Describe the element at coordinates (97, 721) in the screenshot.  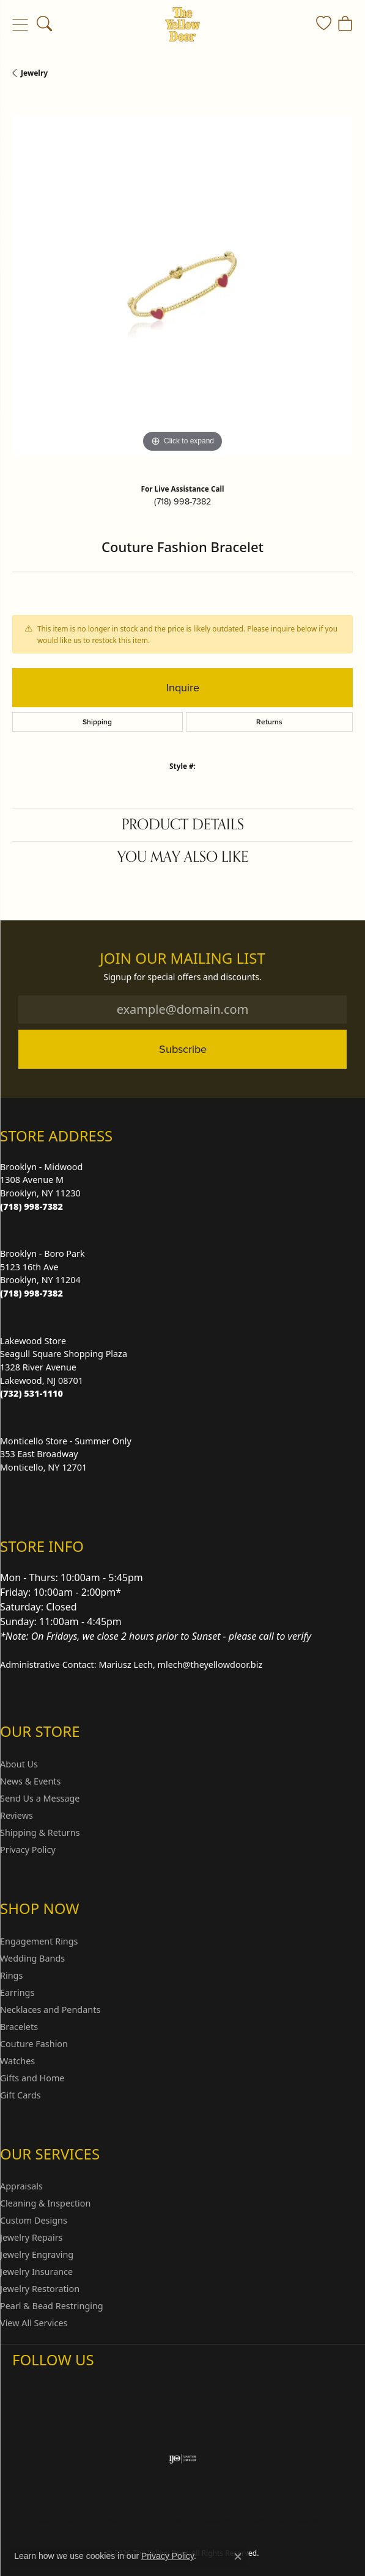
I see `Shipping` at that location.